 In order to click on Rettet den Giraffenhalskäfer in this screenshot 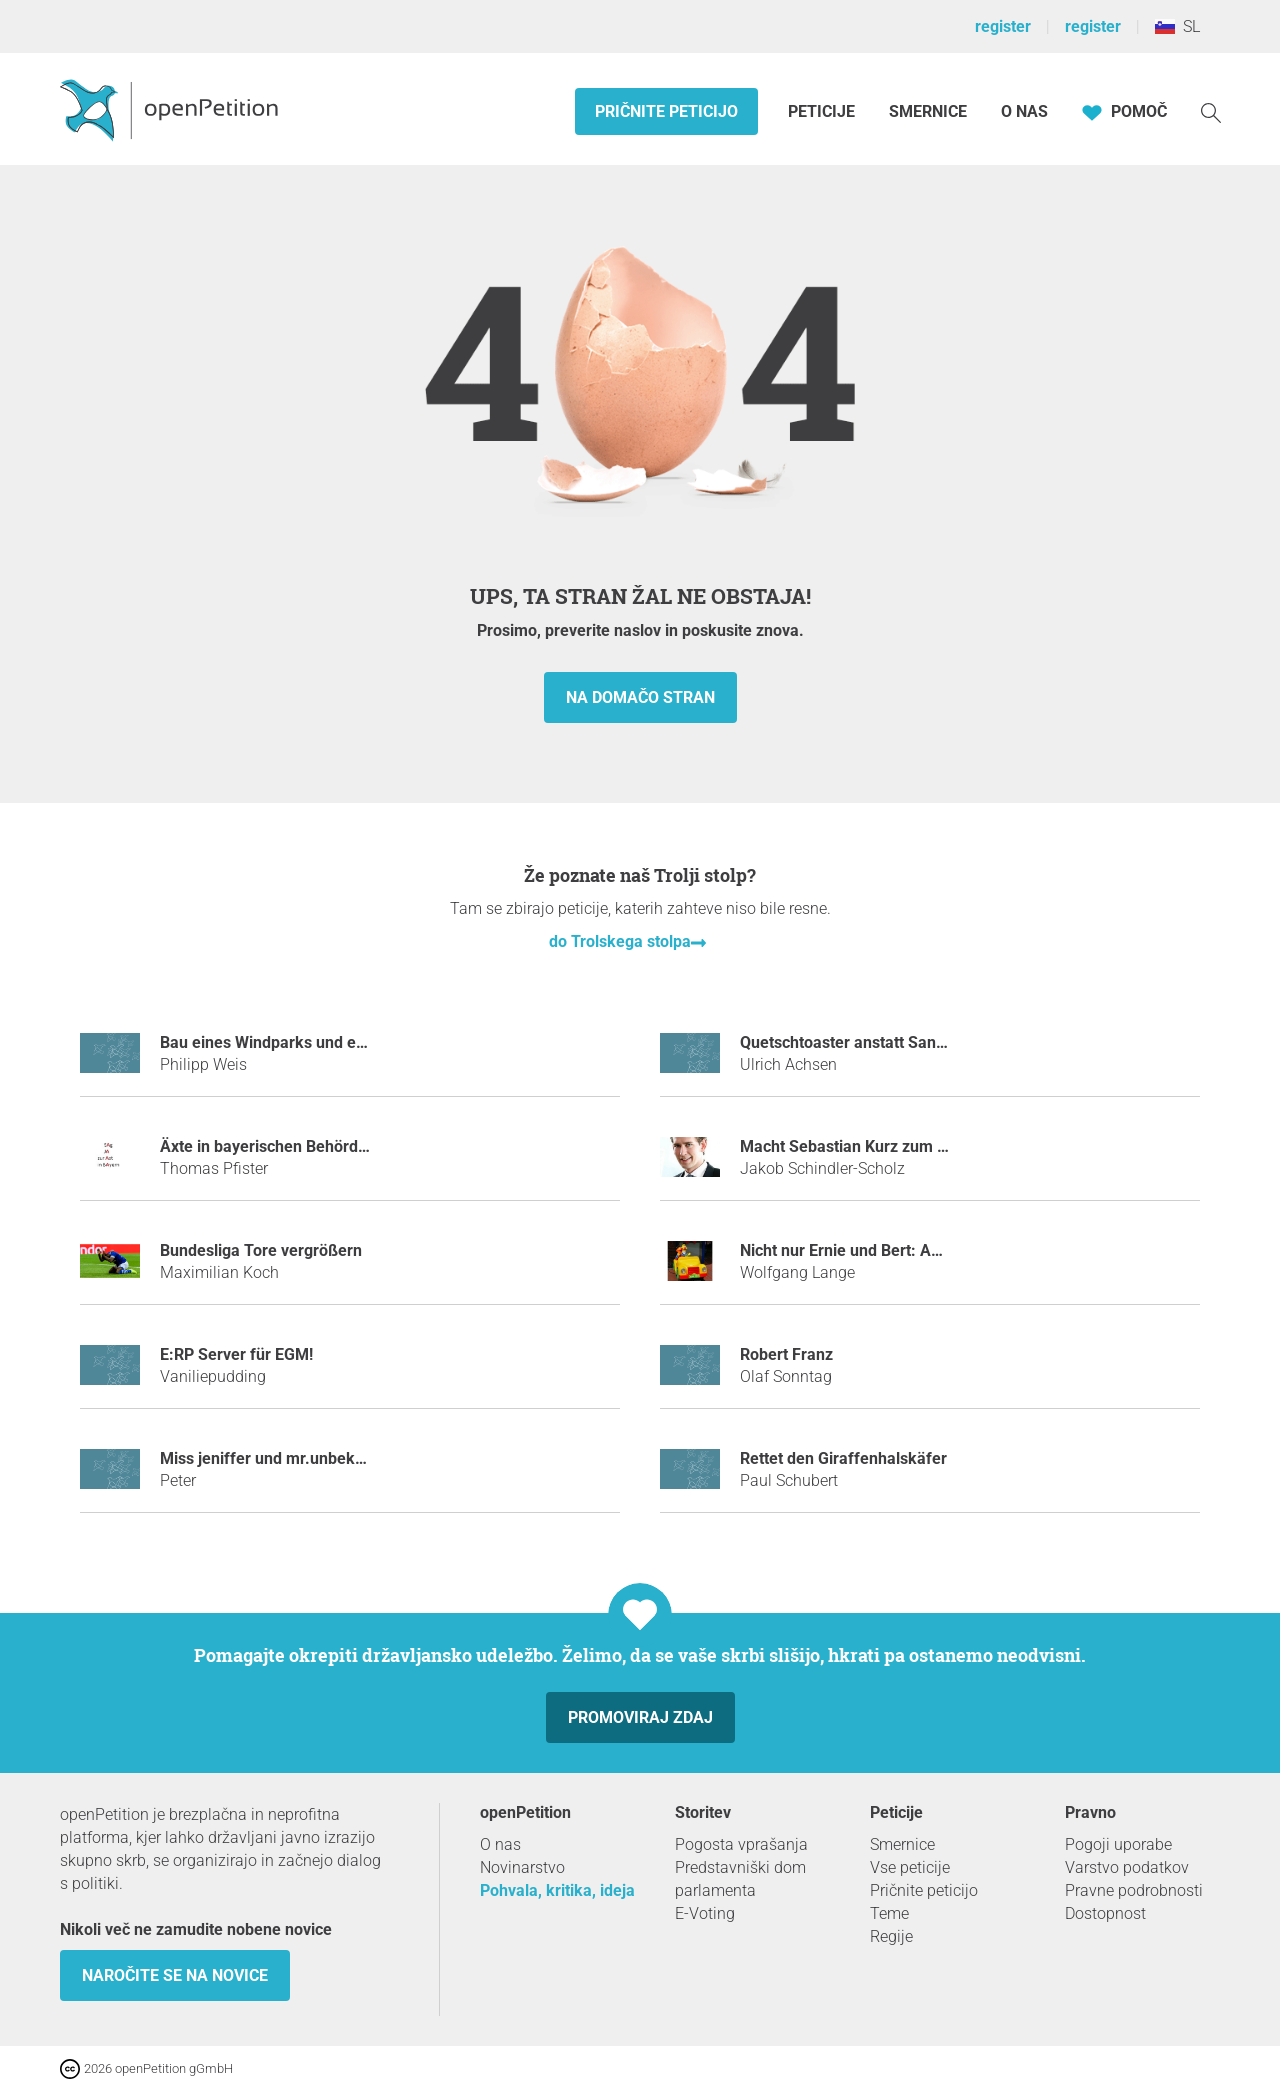, I will do `click(843, 1458)`.